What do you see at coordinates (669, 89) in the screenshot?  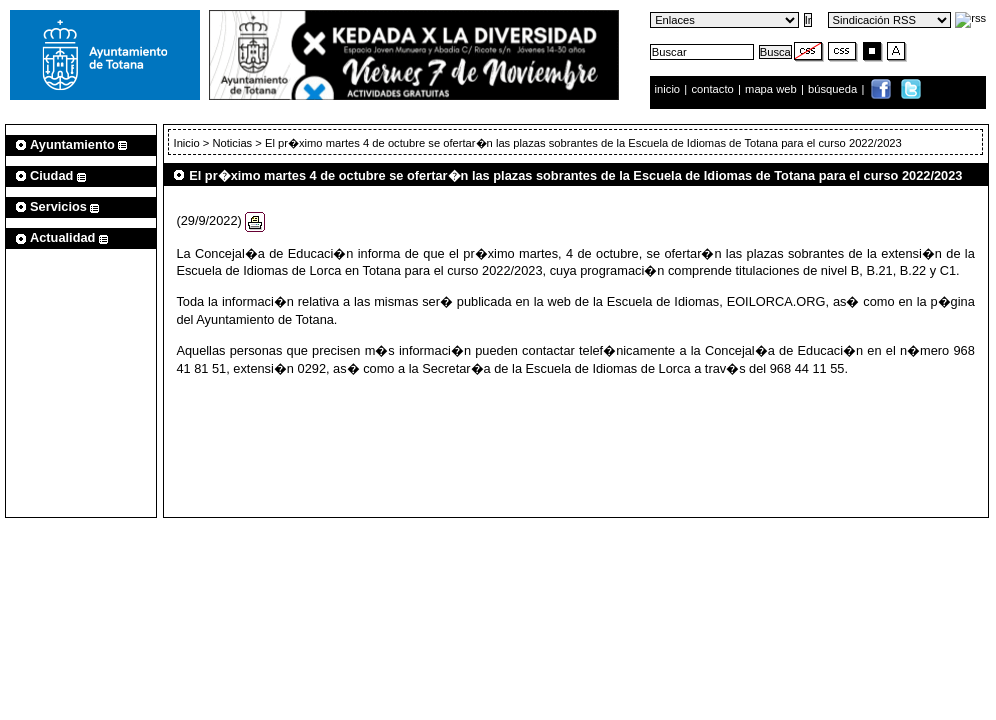 I see `inicio` at bounding box center [669, 89].